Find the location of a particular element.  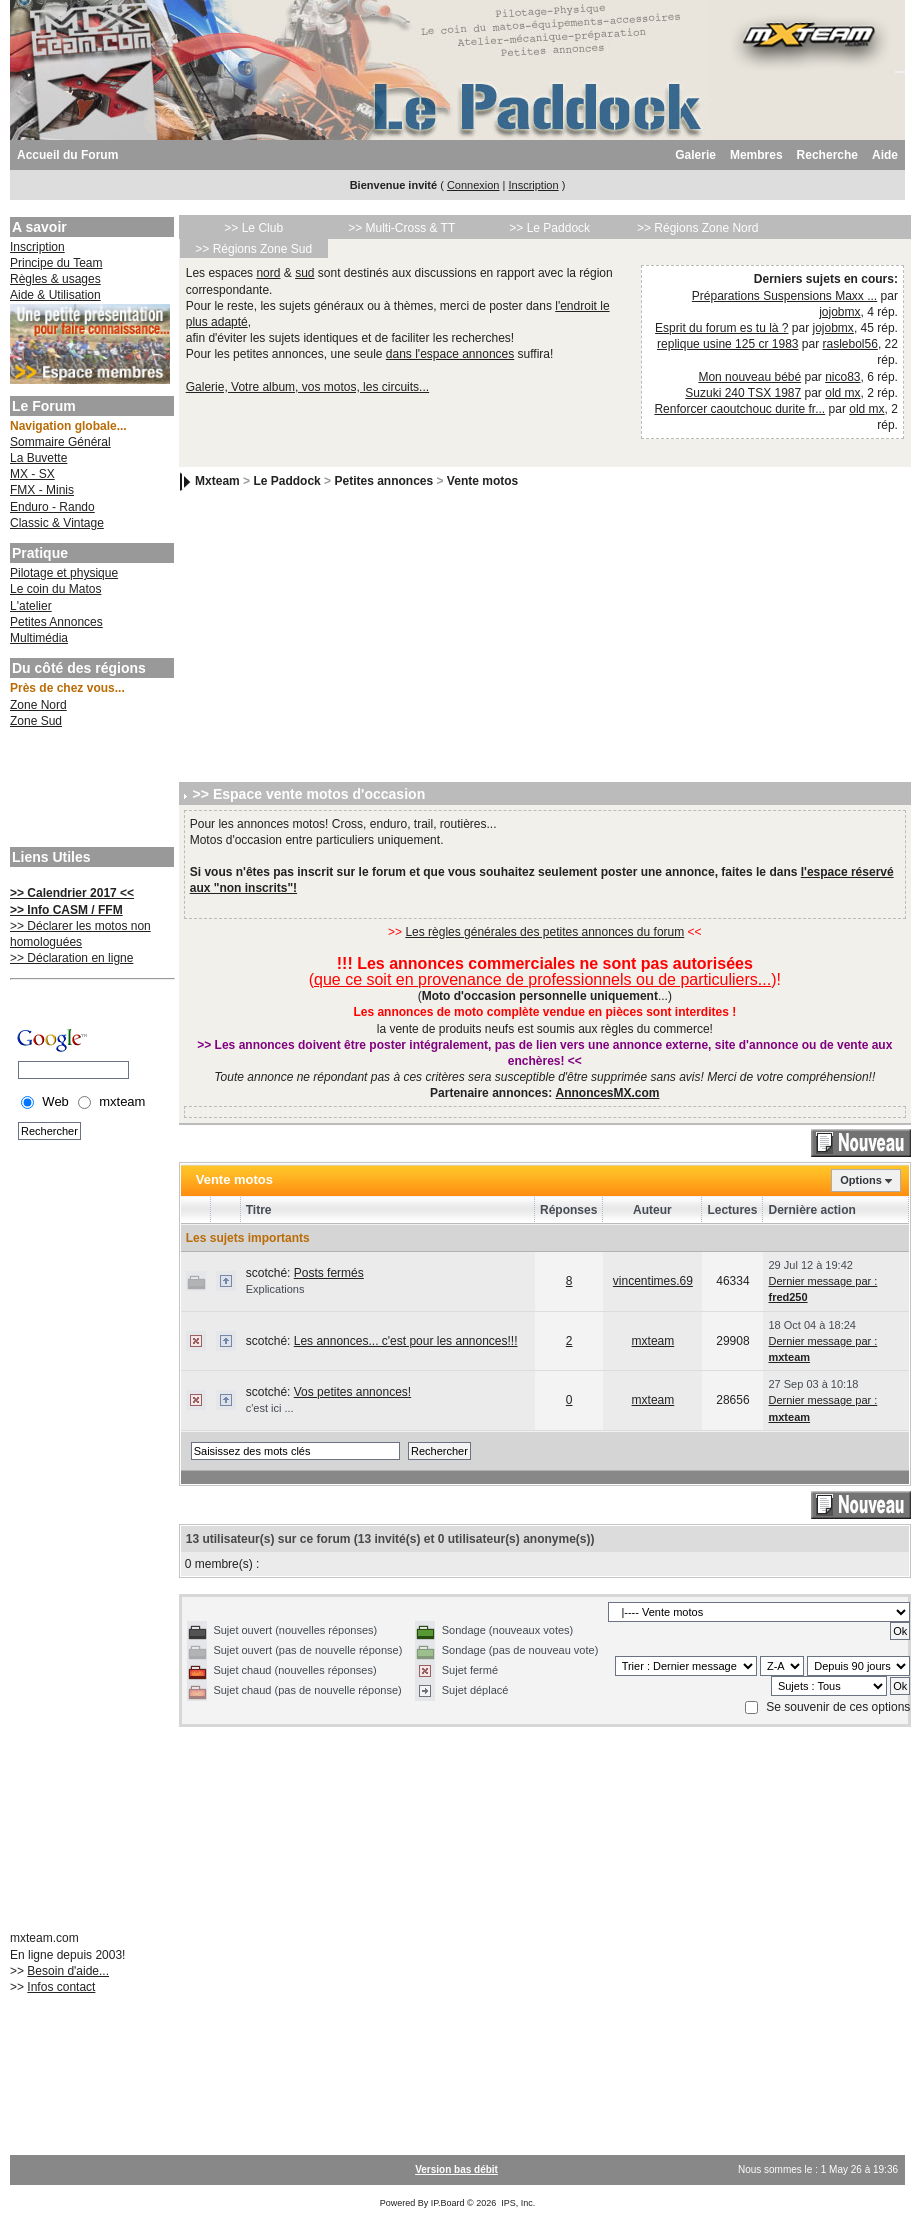

Le coin du Matos is located at coordinates (55, 589).